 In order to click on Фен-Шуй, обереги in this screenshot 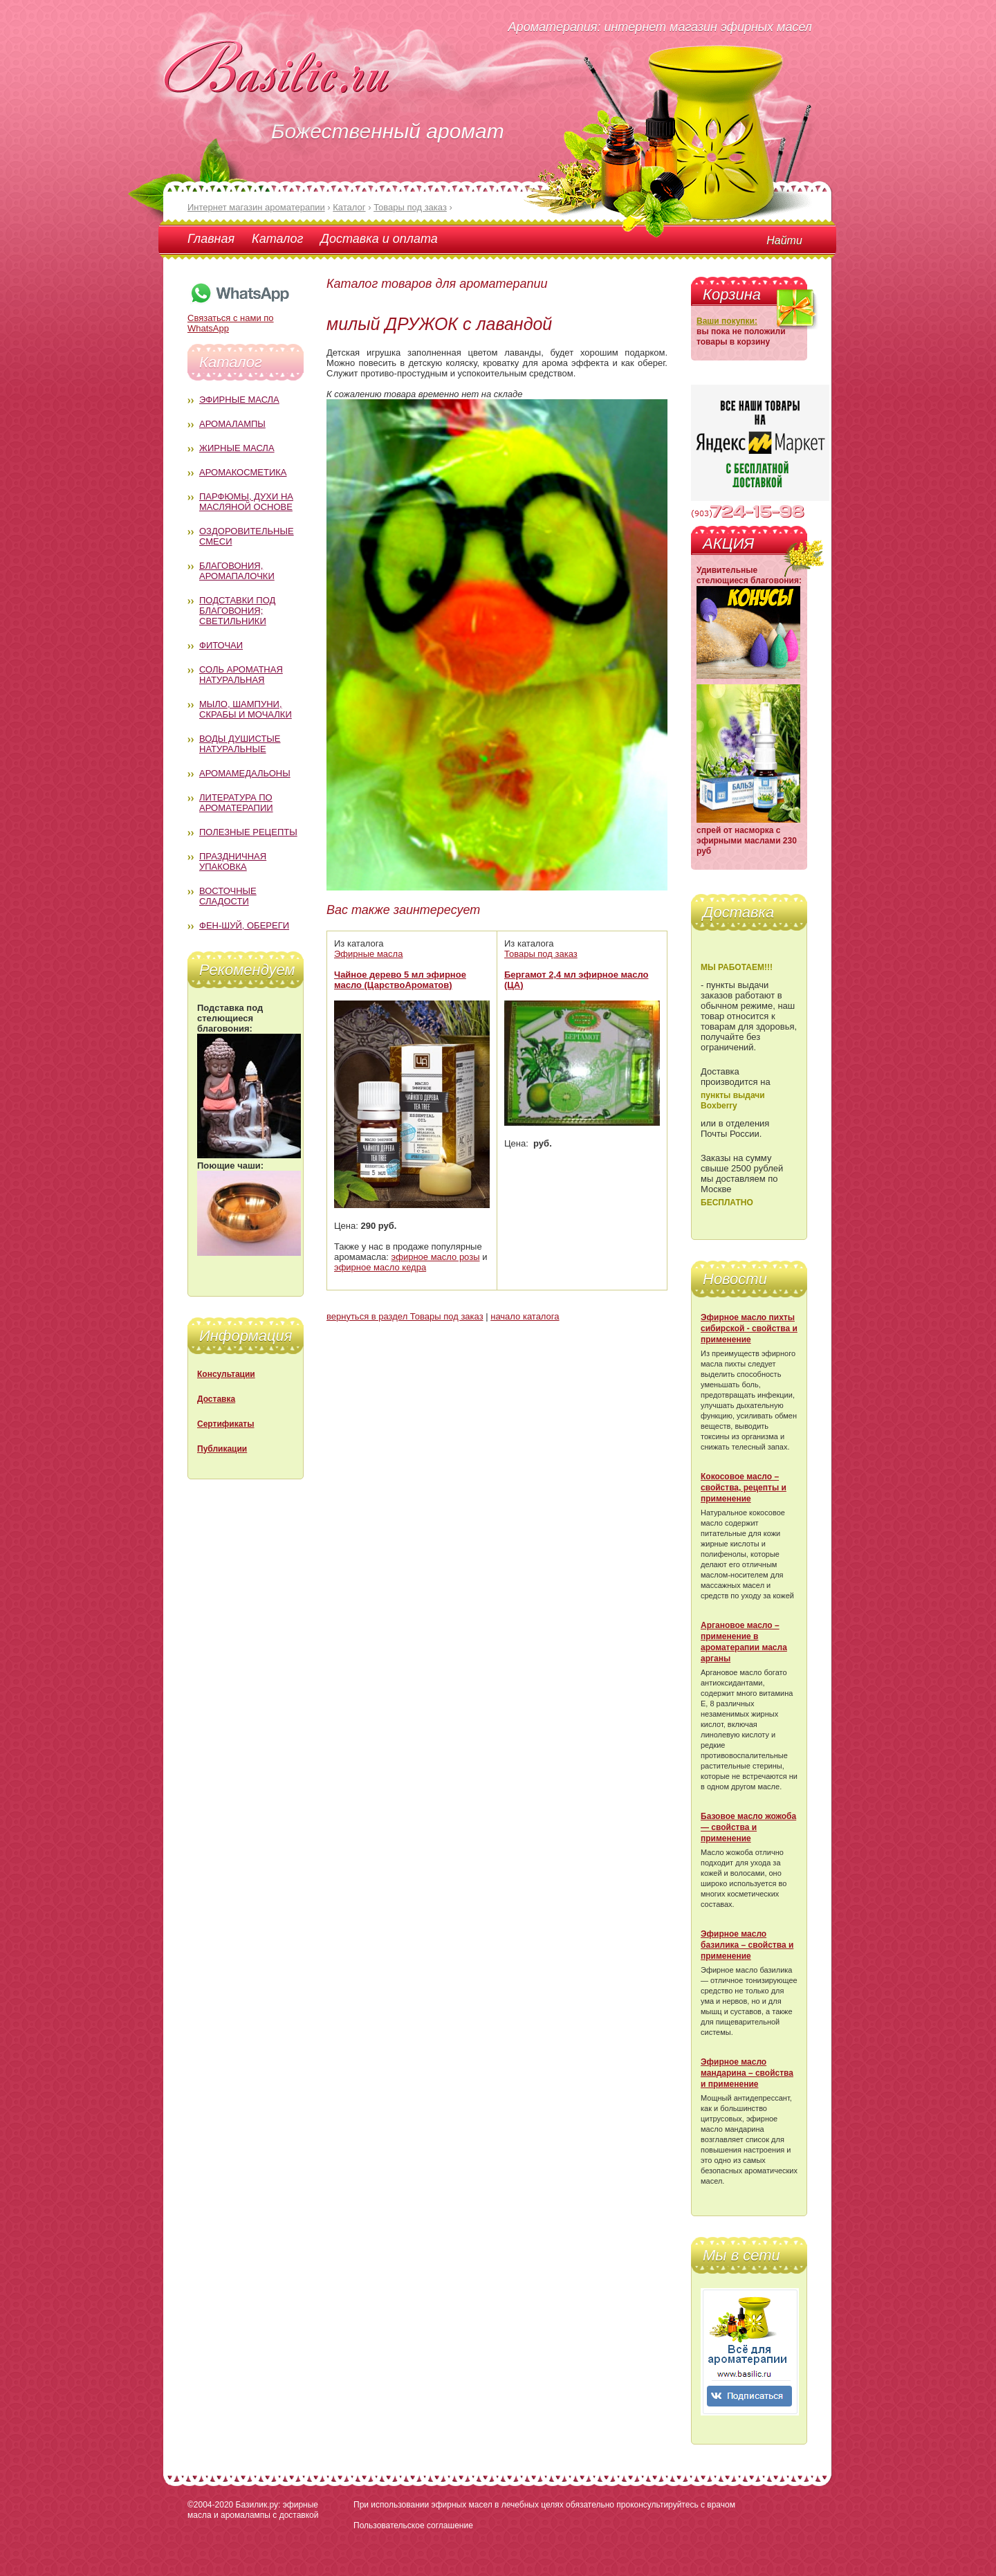, I will do `click(244, 925)`.